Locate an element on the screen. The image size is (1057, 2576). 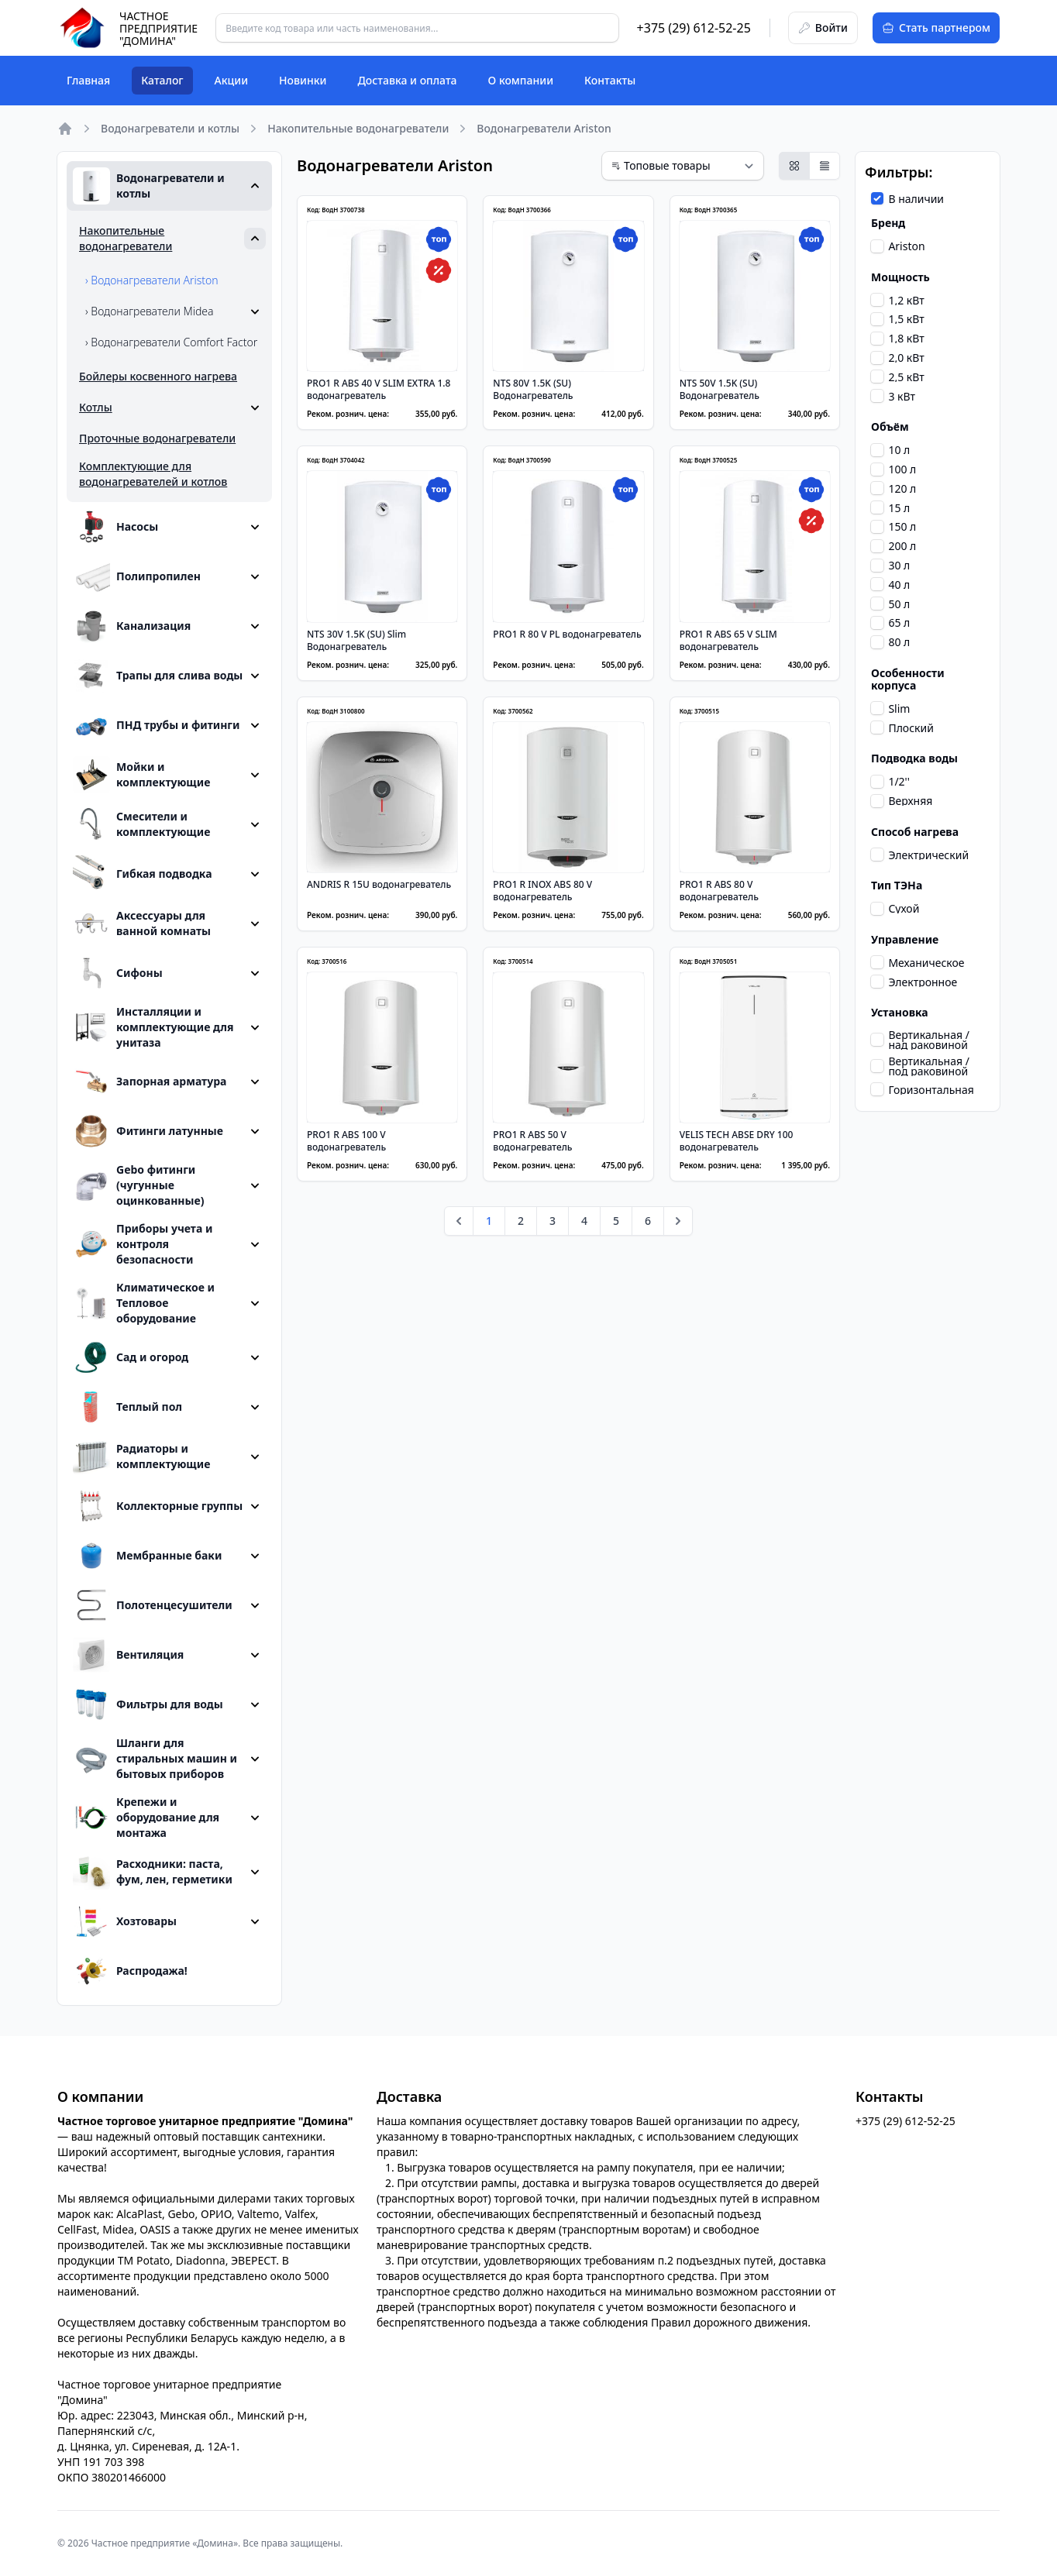
Аксессуары для ванной комнаты is located at coordinates (142, 923).